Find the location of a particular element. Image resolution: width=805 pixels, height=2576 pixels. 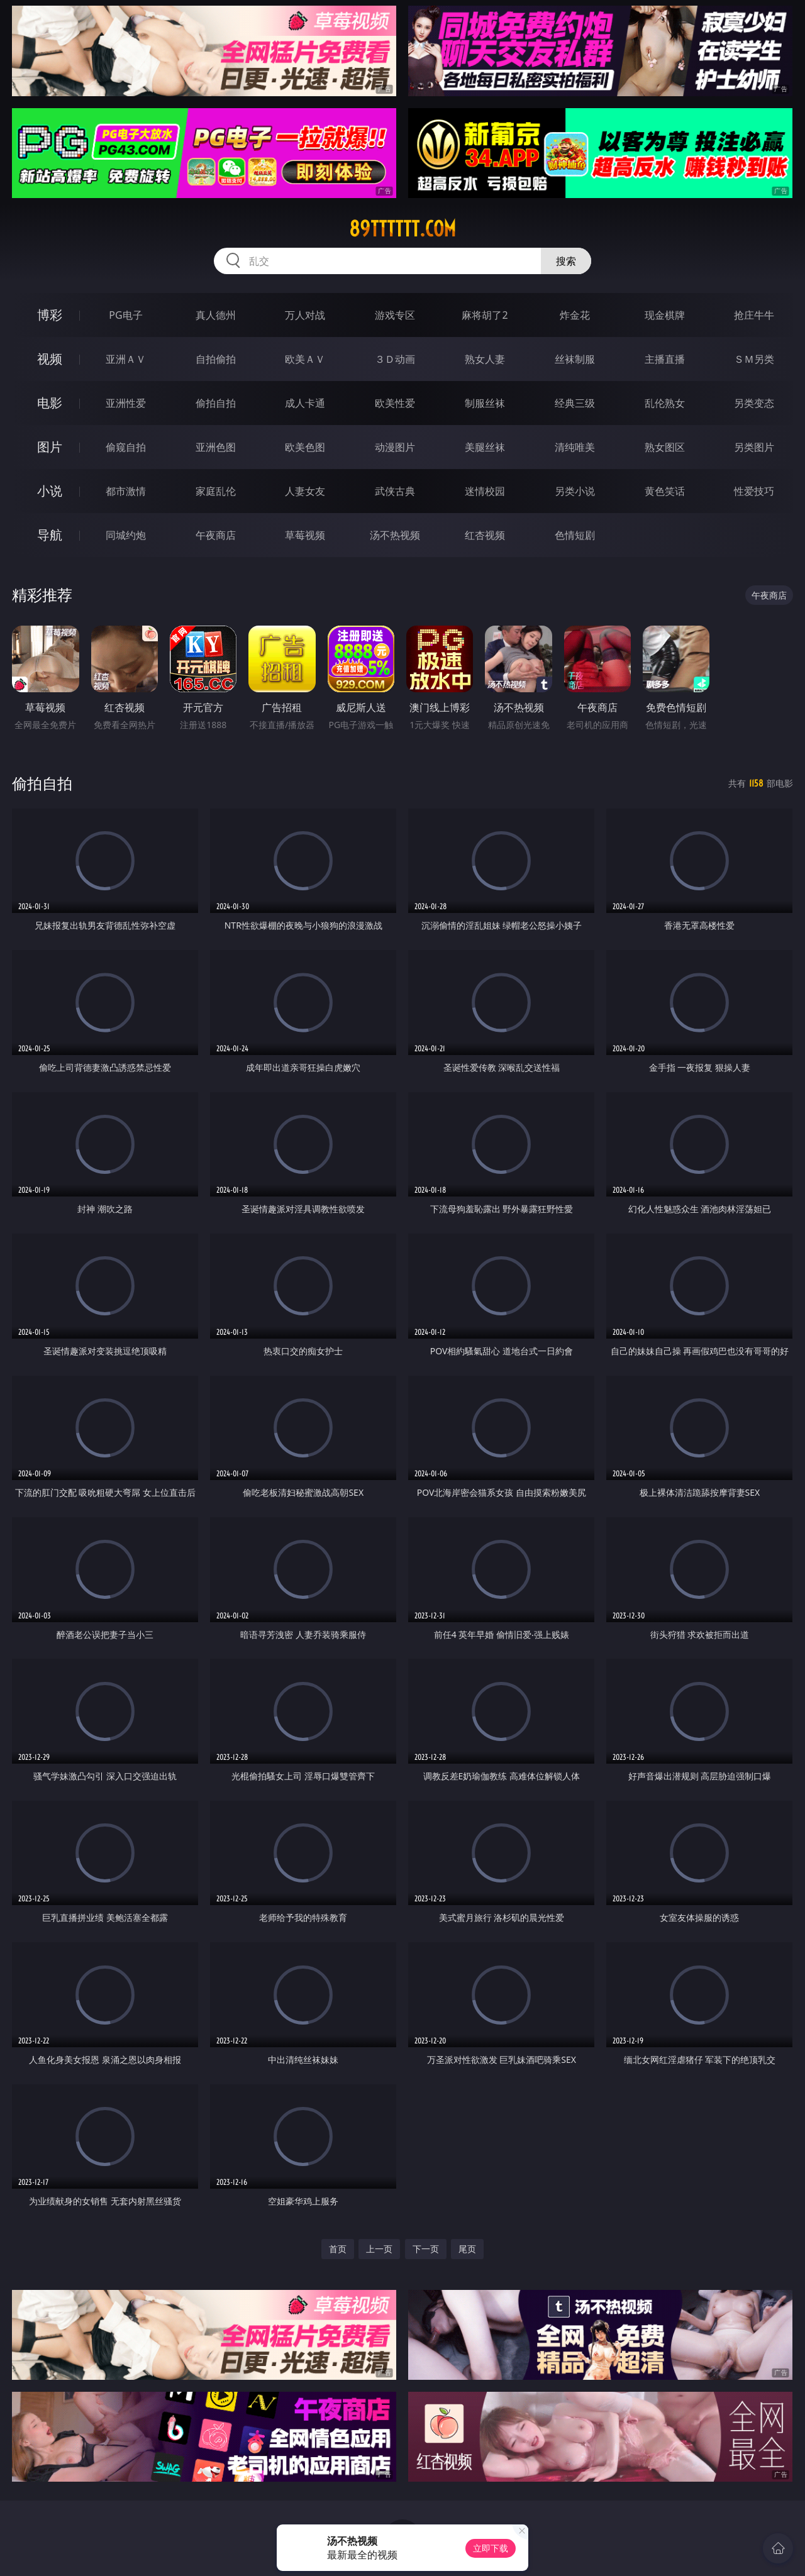

动漫图片 is located at coordinates (395, 447).